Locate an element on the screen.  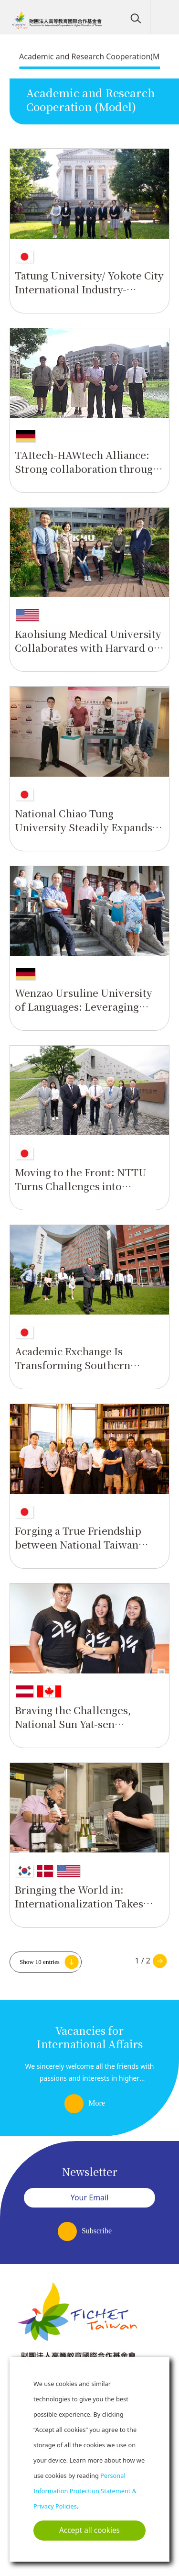
Next is located at coordinates (160, 1961).